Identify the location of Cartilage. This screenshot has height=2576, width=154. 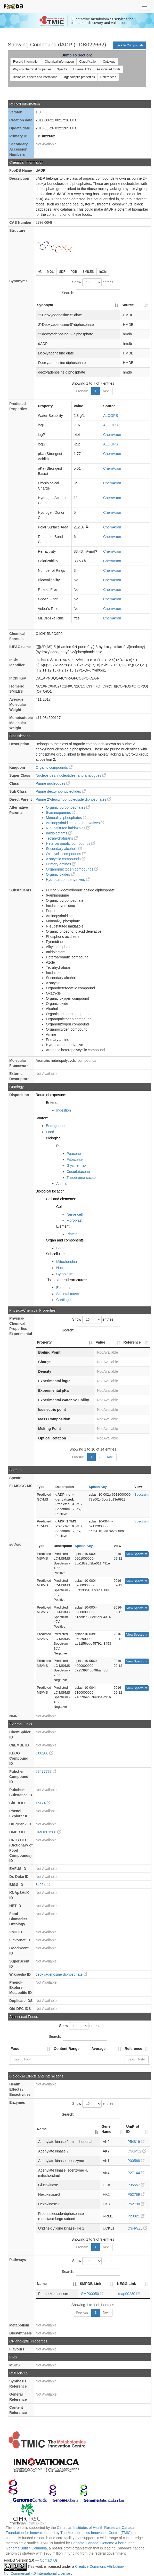
(63, 1300).